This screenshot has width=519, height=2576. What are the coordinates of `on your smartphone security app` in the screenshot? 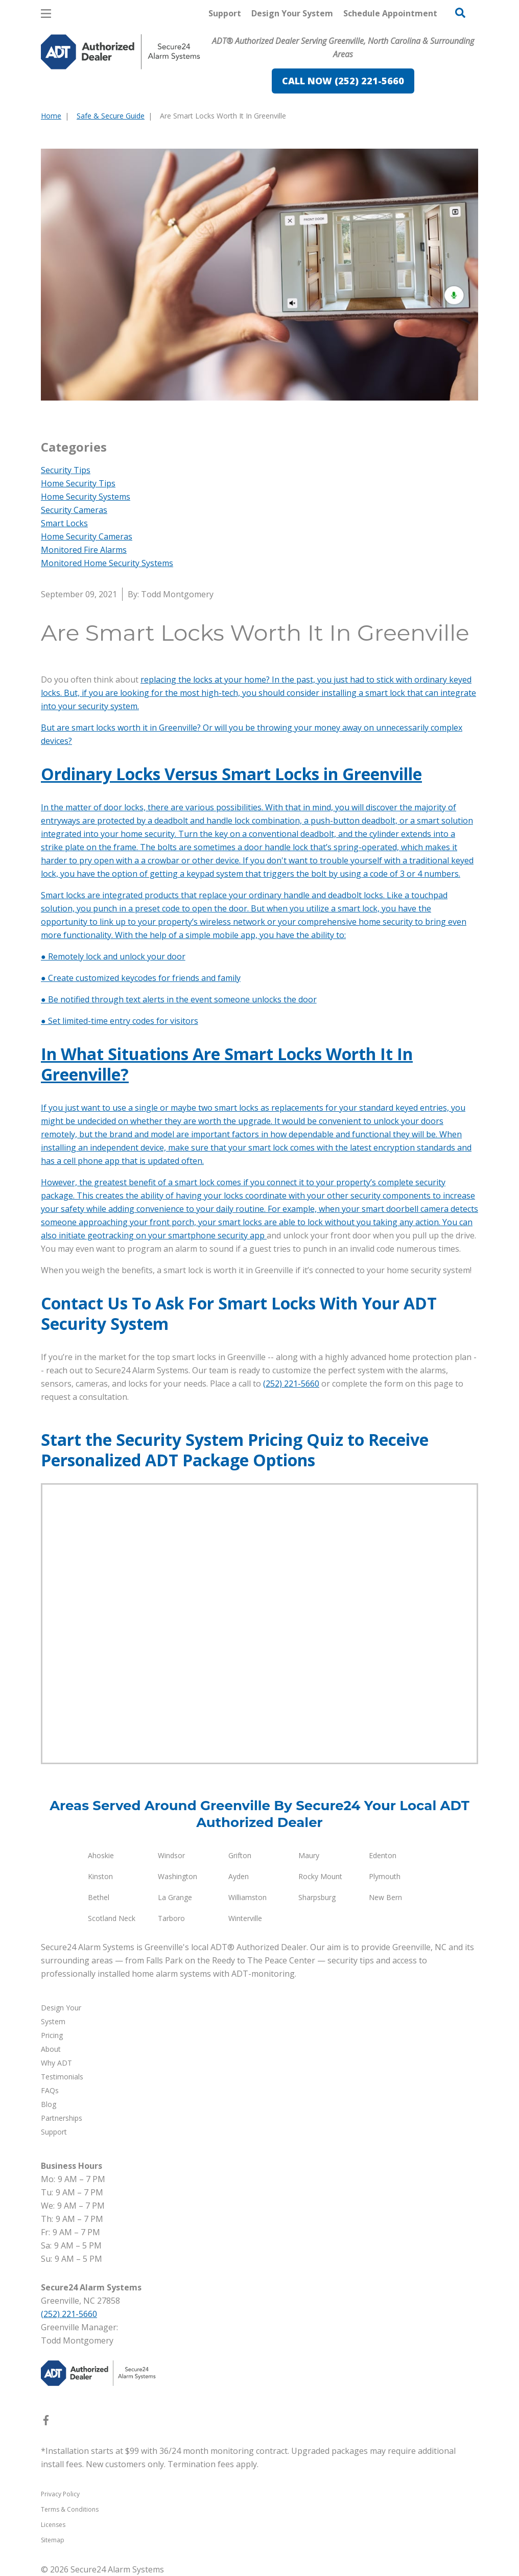 It's located at (201, 1235).